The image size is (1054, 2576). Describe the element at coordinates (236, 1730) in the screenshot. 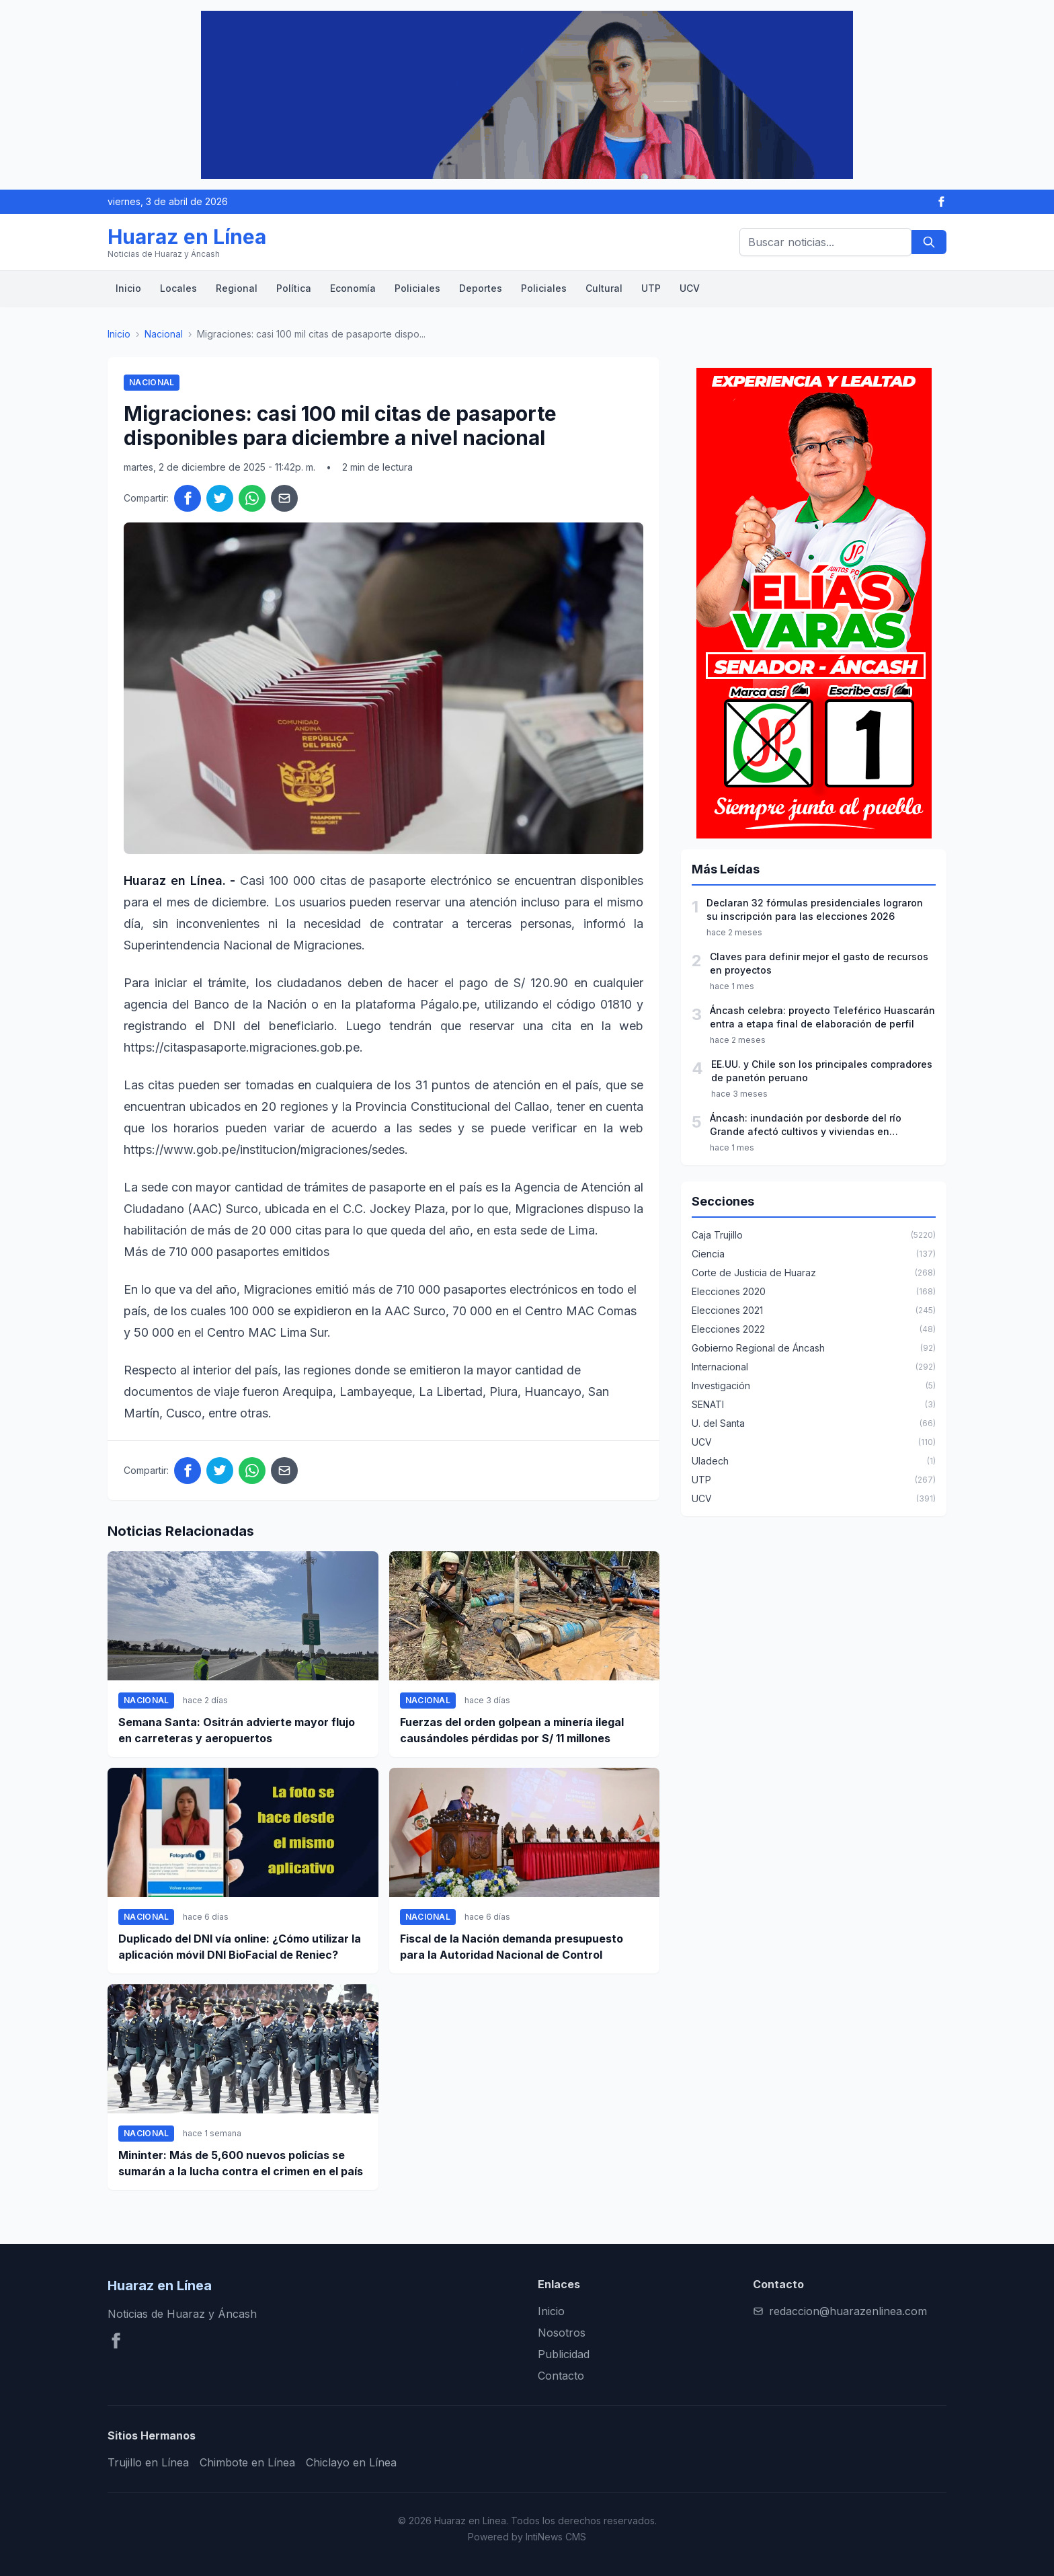

I see `Semana Santa: Ositrán advierte mayor flujo en carreteras y aeropuertos` at that location.